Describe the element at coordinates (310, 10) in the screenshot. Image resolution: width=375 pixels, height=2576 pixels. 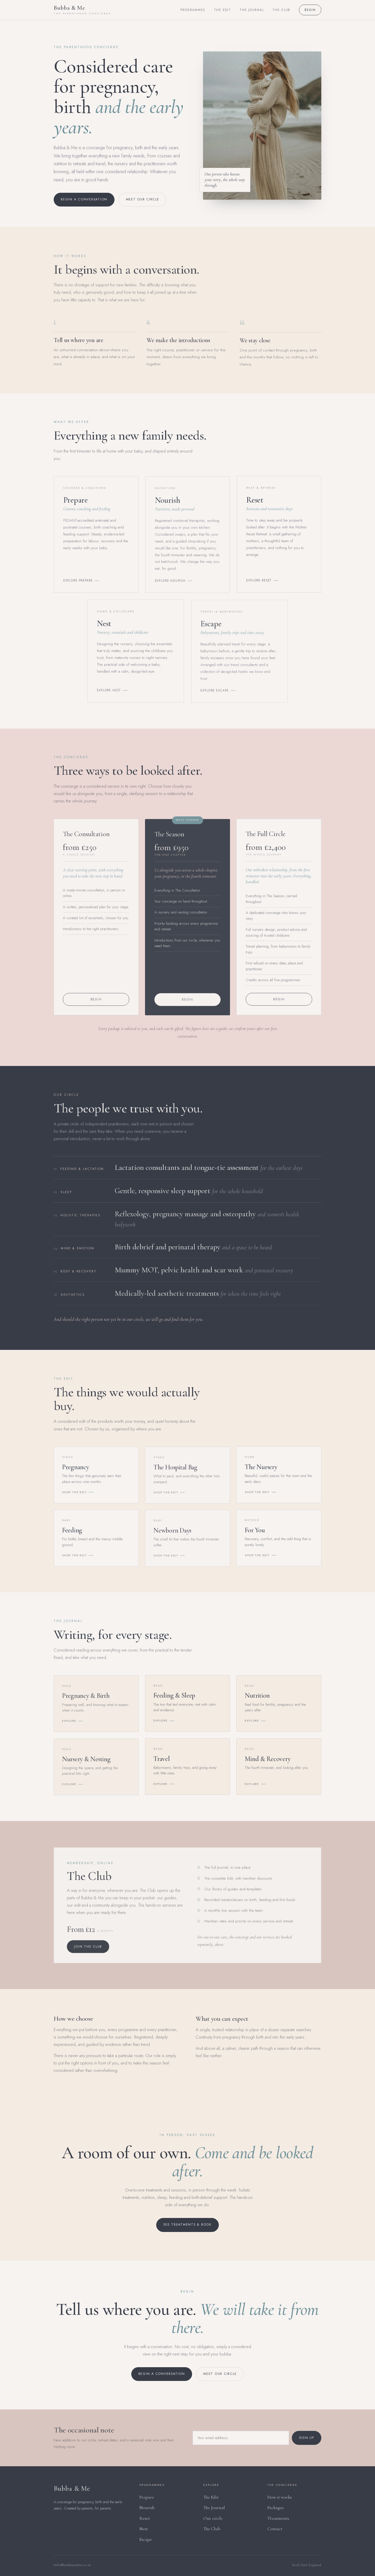
I see `Begin` at that location.